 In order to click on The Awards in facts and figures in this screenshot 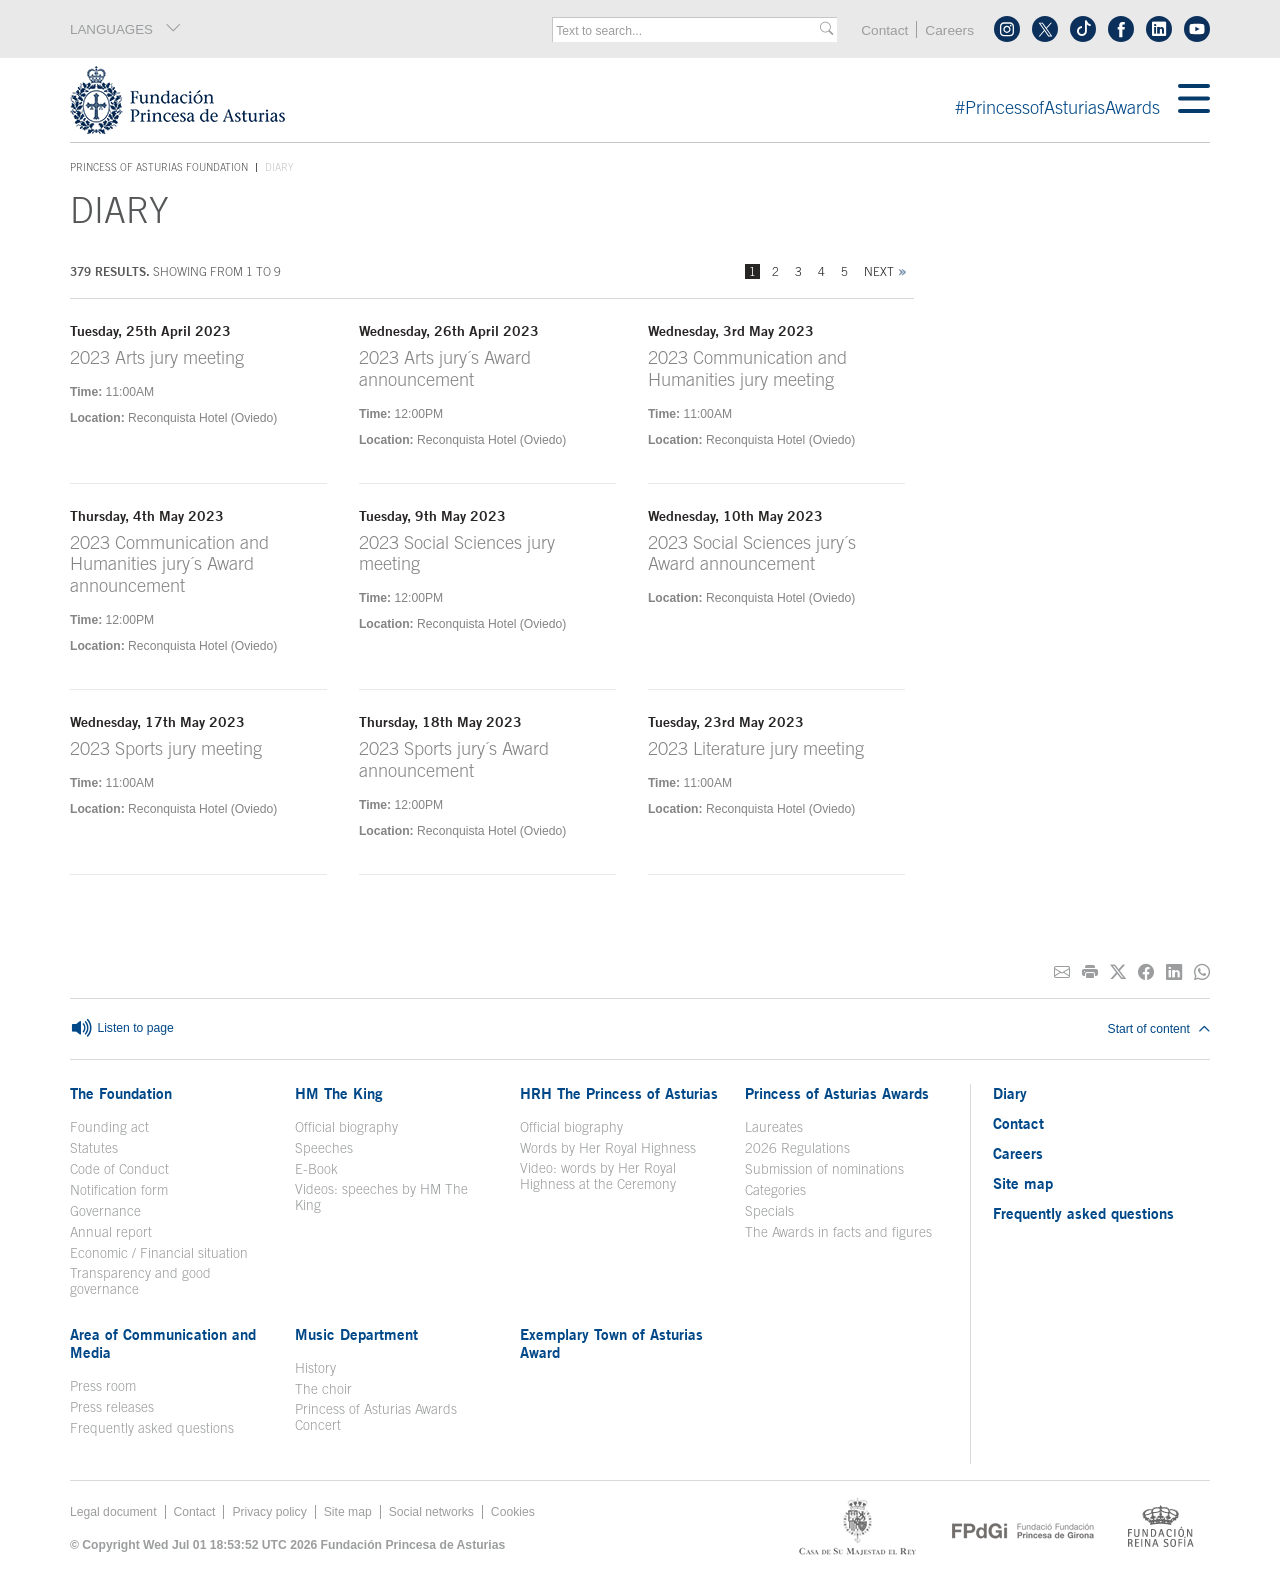, I will do `click(838, 1232)`.